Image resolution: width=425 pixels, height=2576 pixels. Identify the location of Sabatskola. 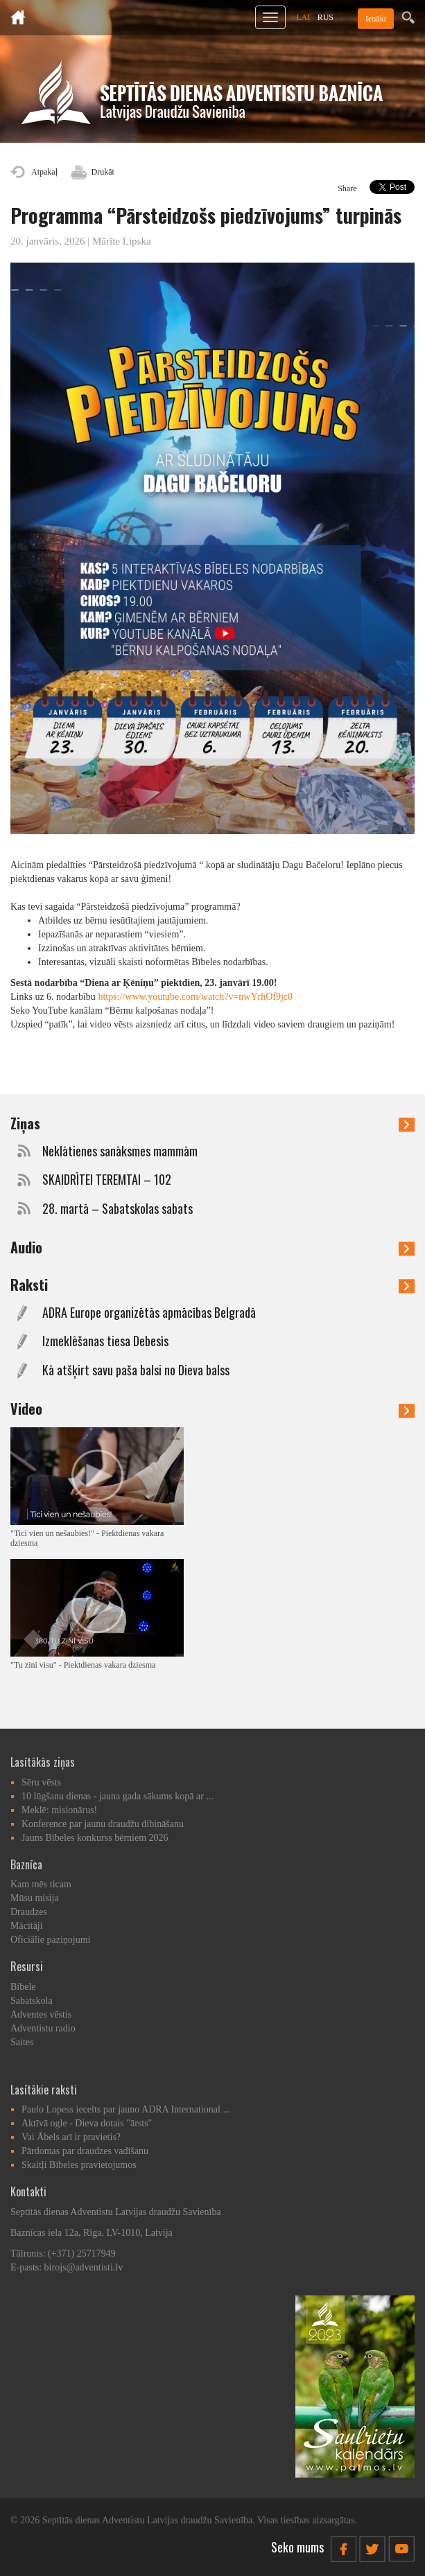
(31, 2000).